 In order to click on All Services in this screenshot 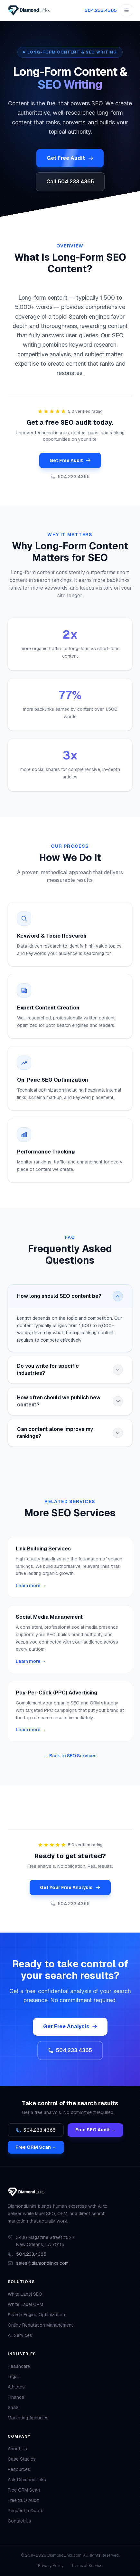, I will do `click(20, 2335)`.